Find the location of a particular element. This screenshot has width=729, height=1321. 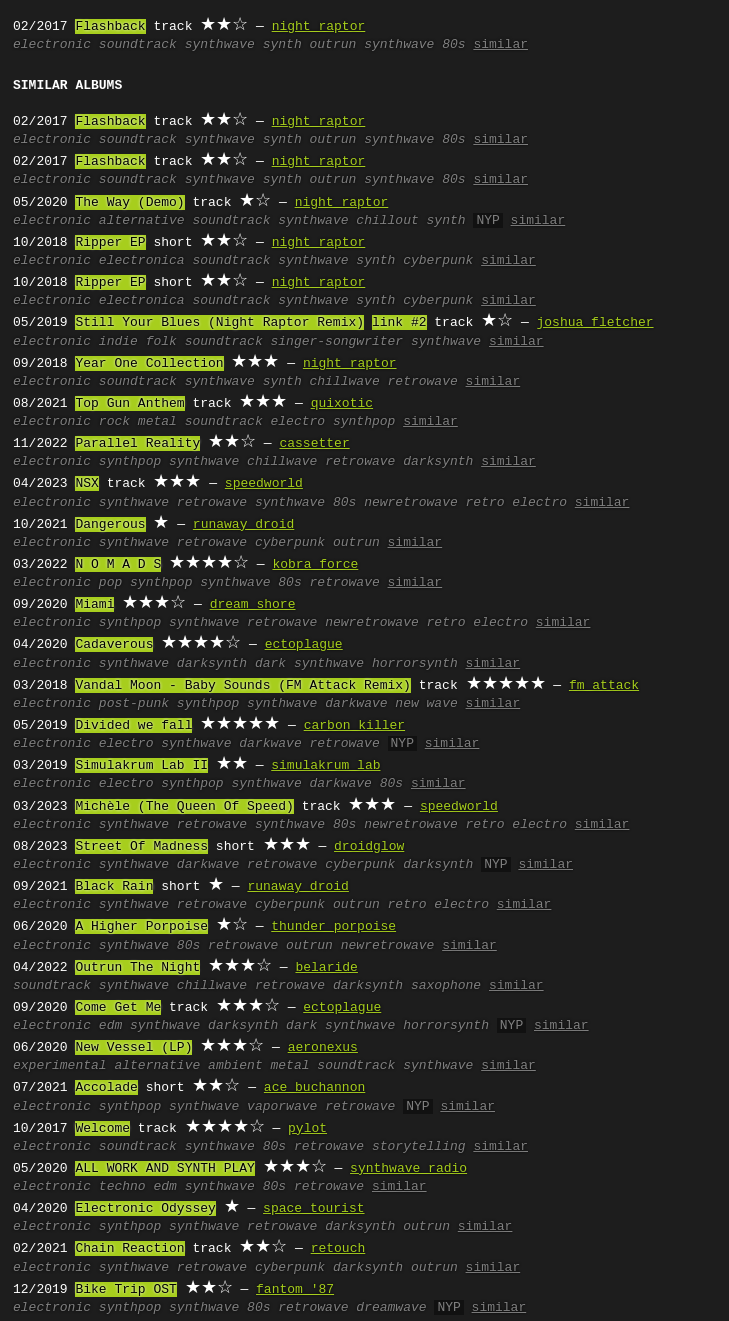

synthwave radio is located at coordinates (408, 1169).